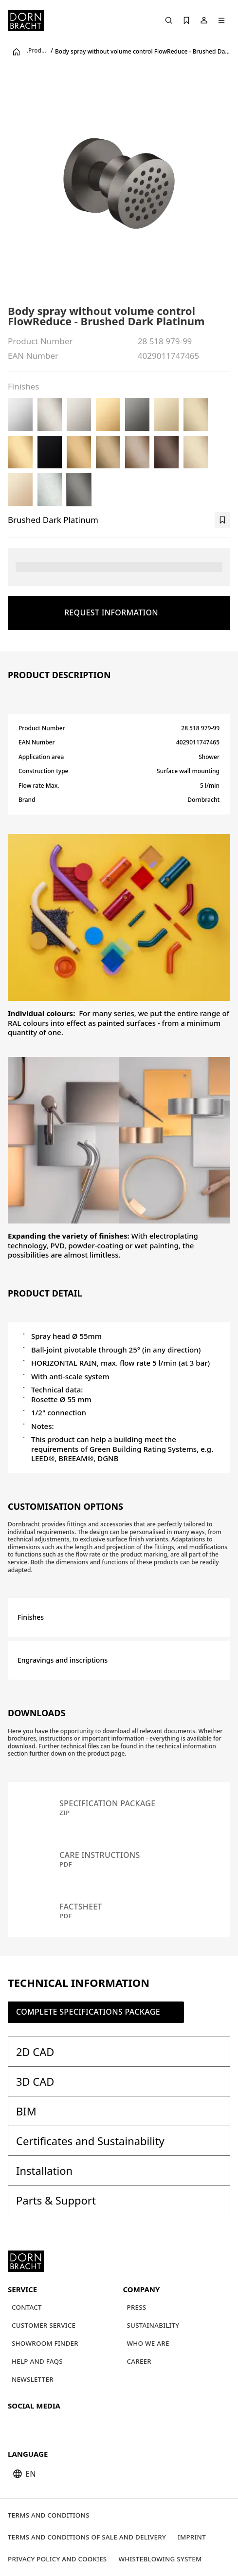 The width and height of the screenshot is (238, 2576). Describe the element at coordinates (139, 2362) in the screenshot. I see `[Career]` at that location.